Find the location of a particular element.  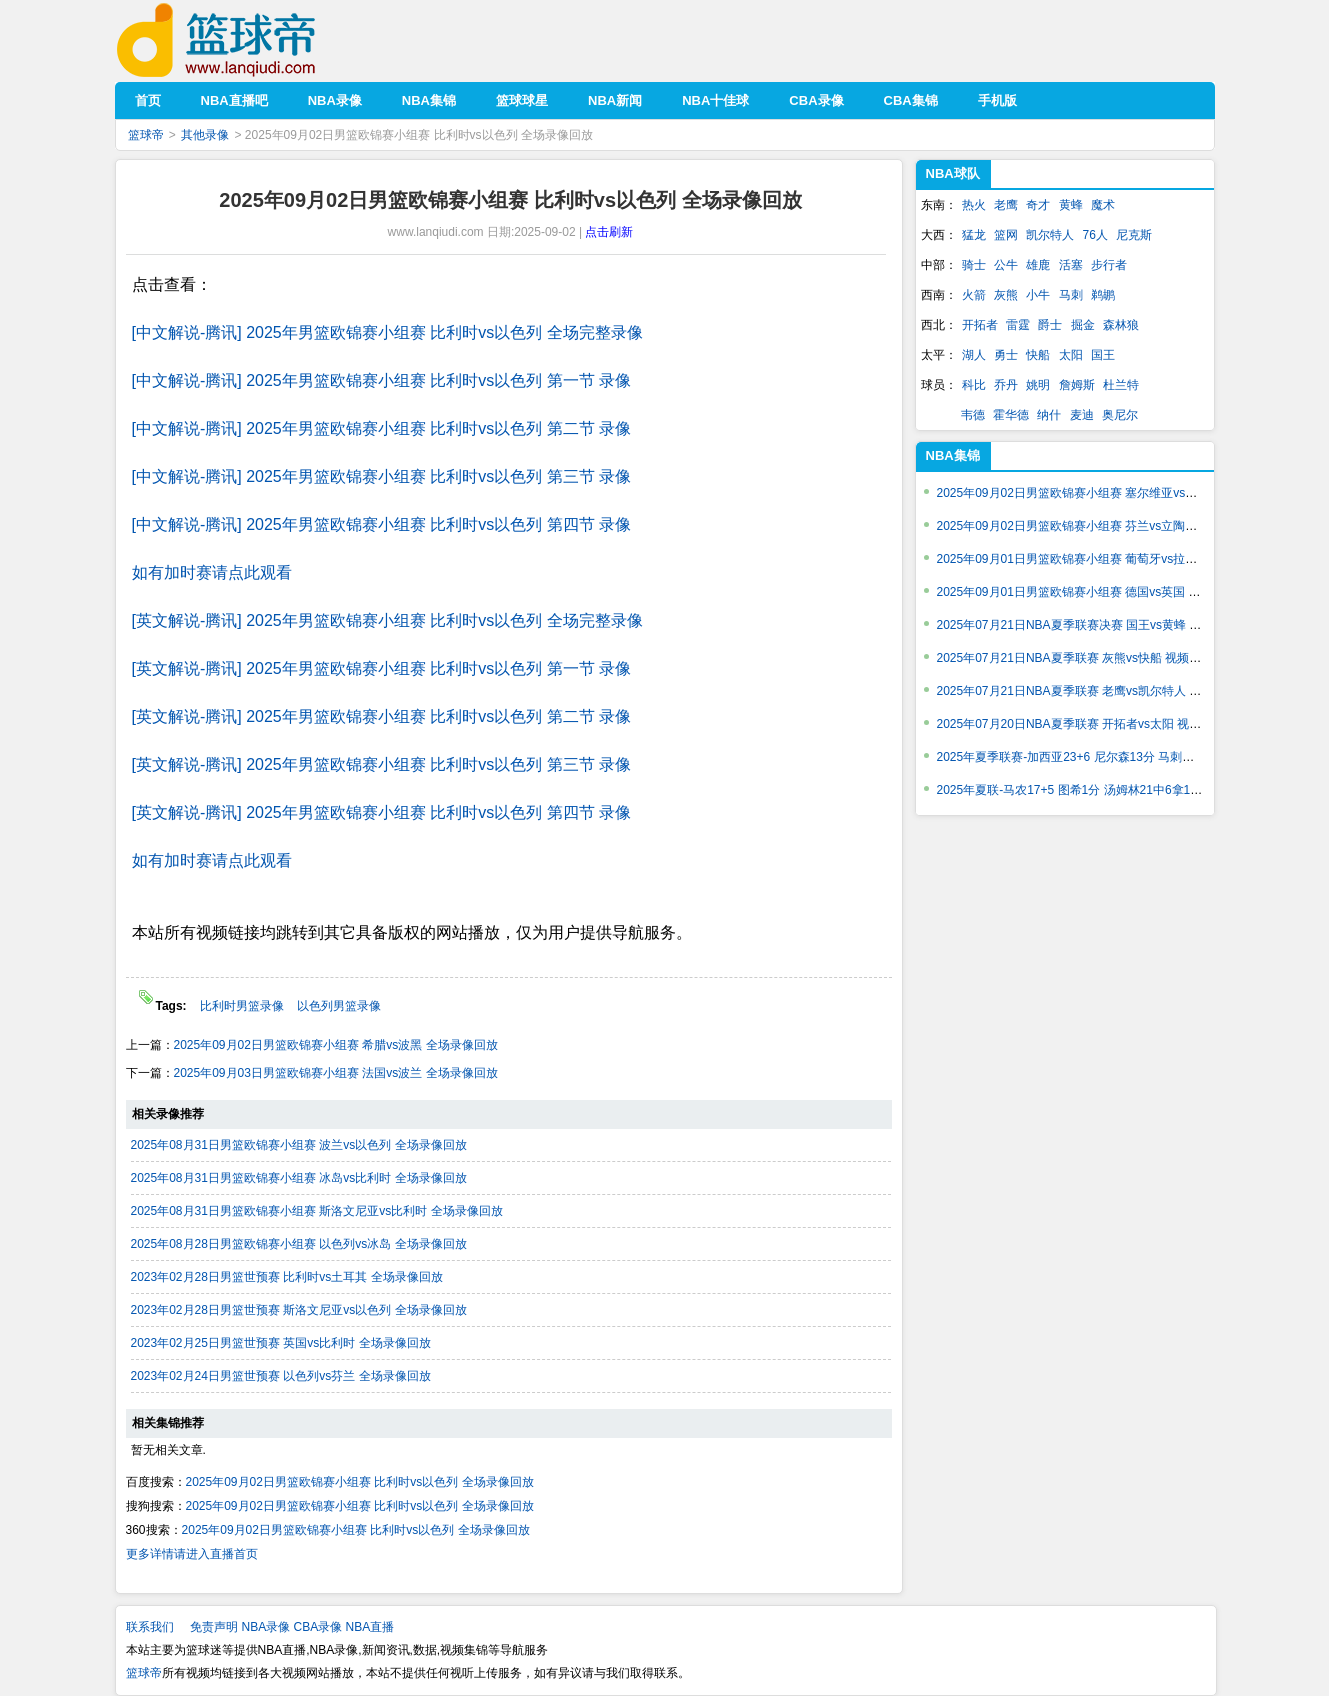

[英文解说-腾讯] 2025年男篮欧锦赛小组赛 比利时vs以色列 全场完整录像 is located at coordinates (387, 620).